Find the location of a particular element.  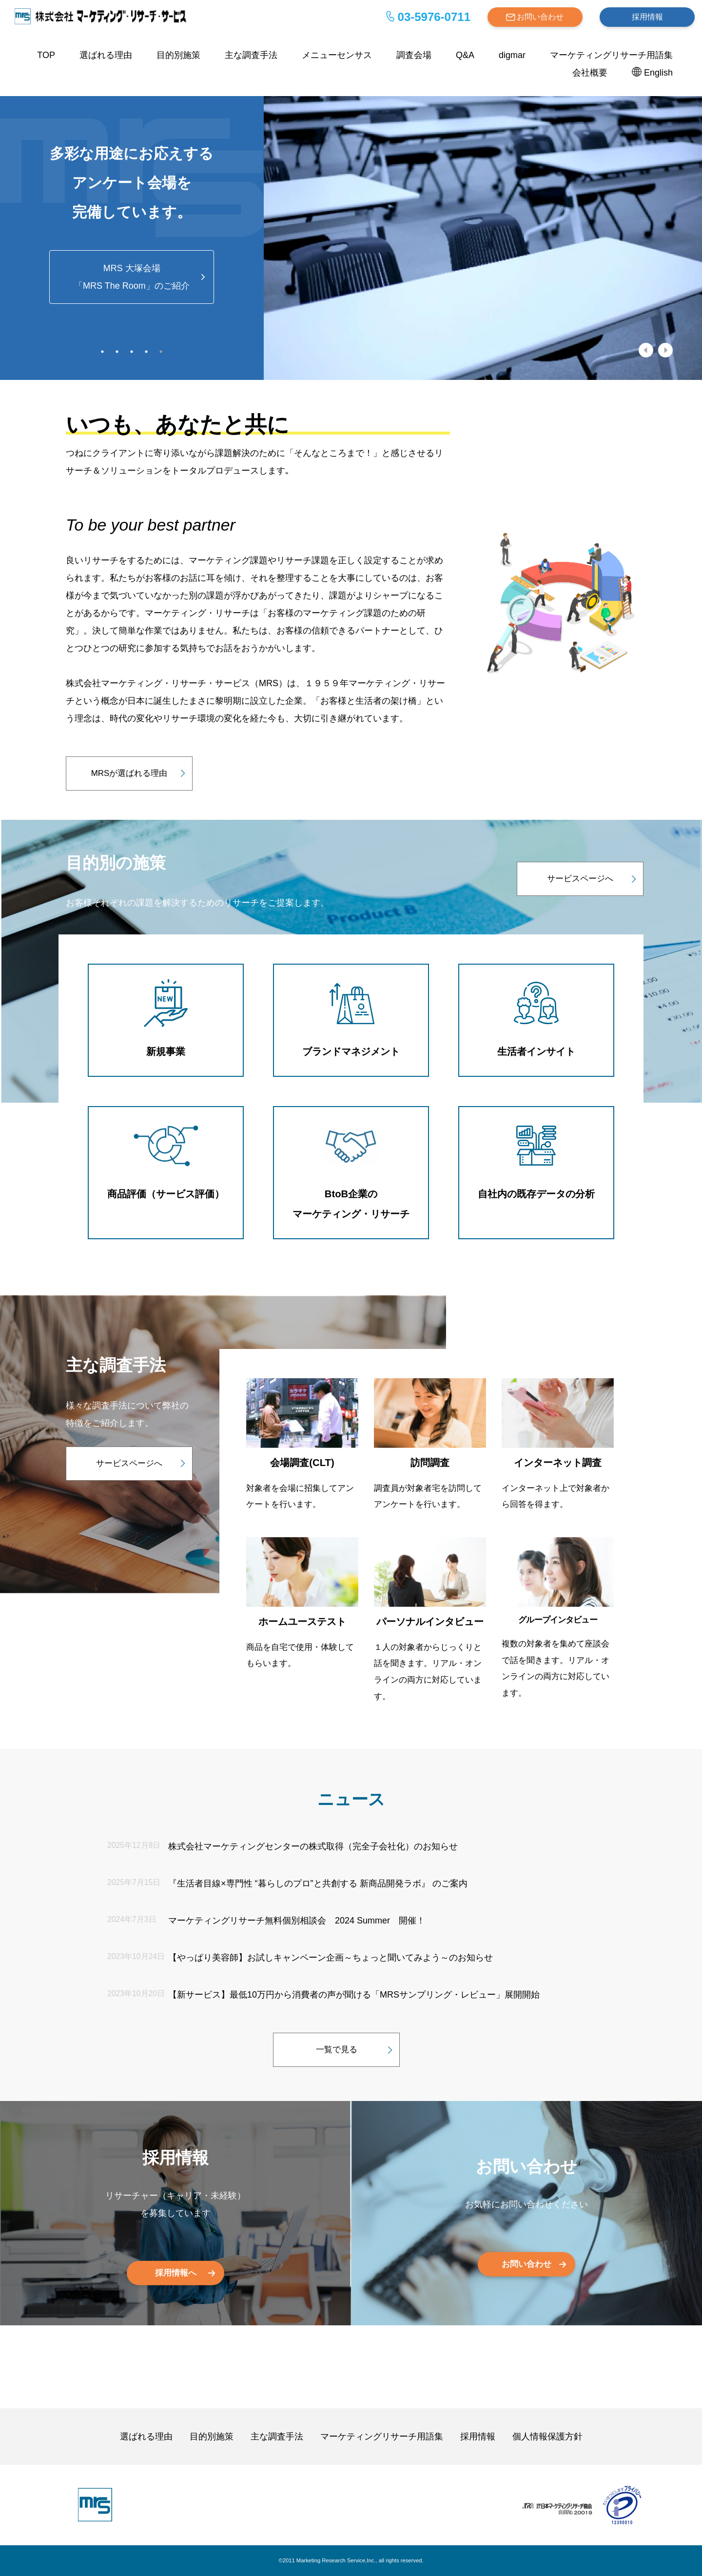

個人情報保護方針 is located at coordinates (547, 2436).